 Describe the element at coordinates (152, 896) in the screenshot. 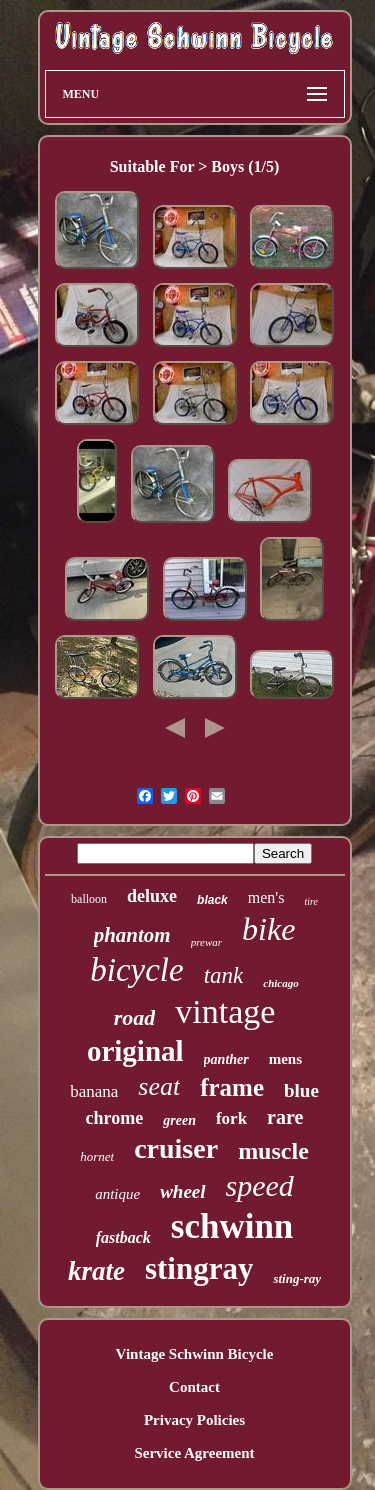

I see `deluxe` at that location.